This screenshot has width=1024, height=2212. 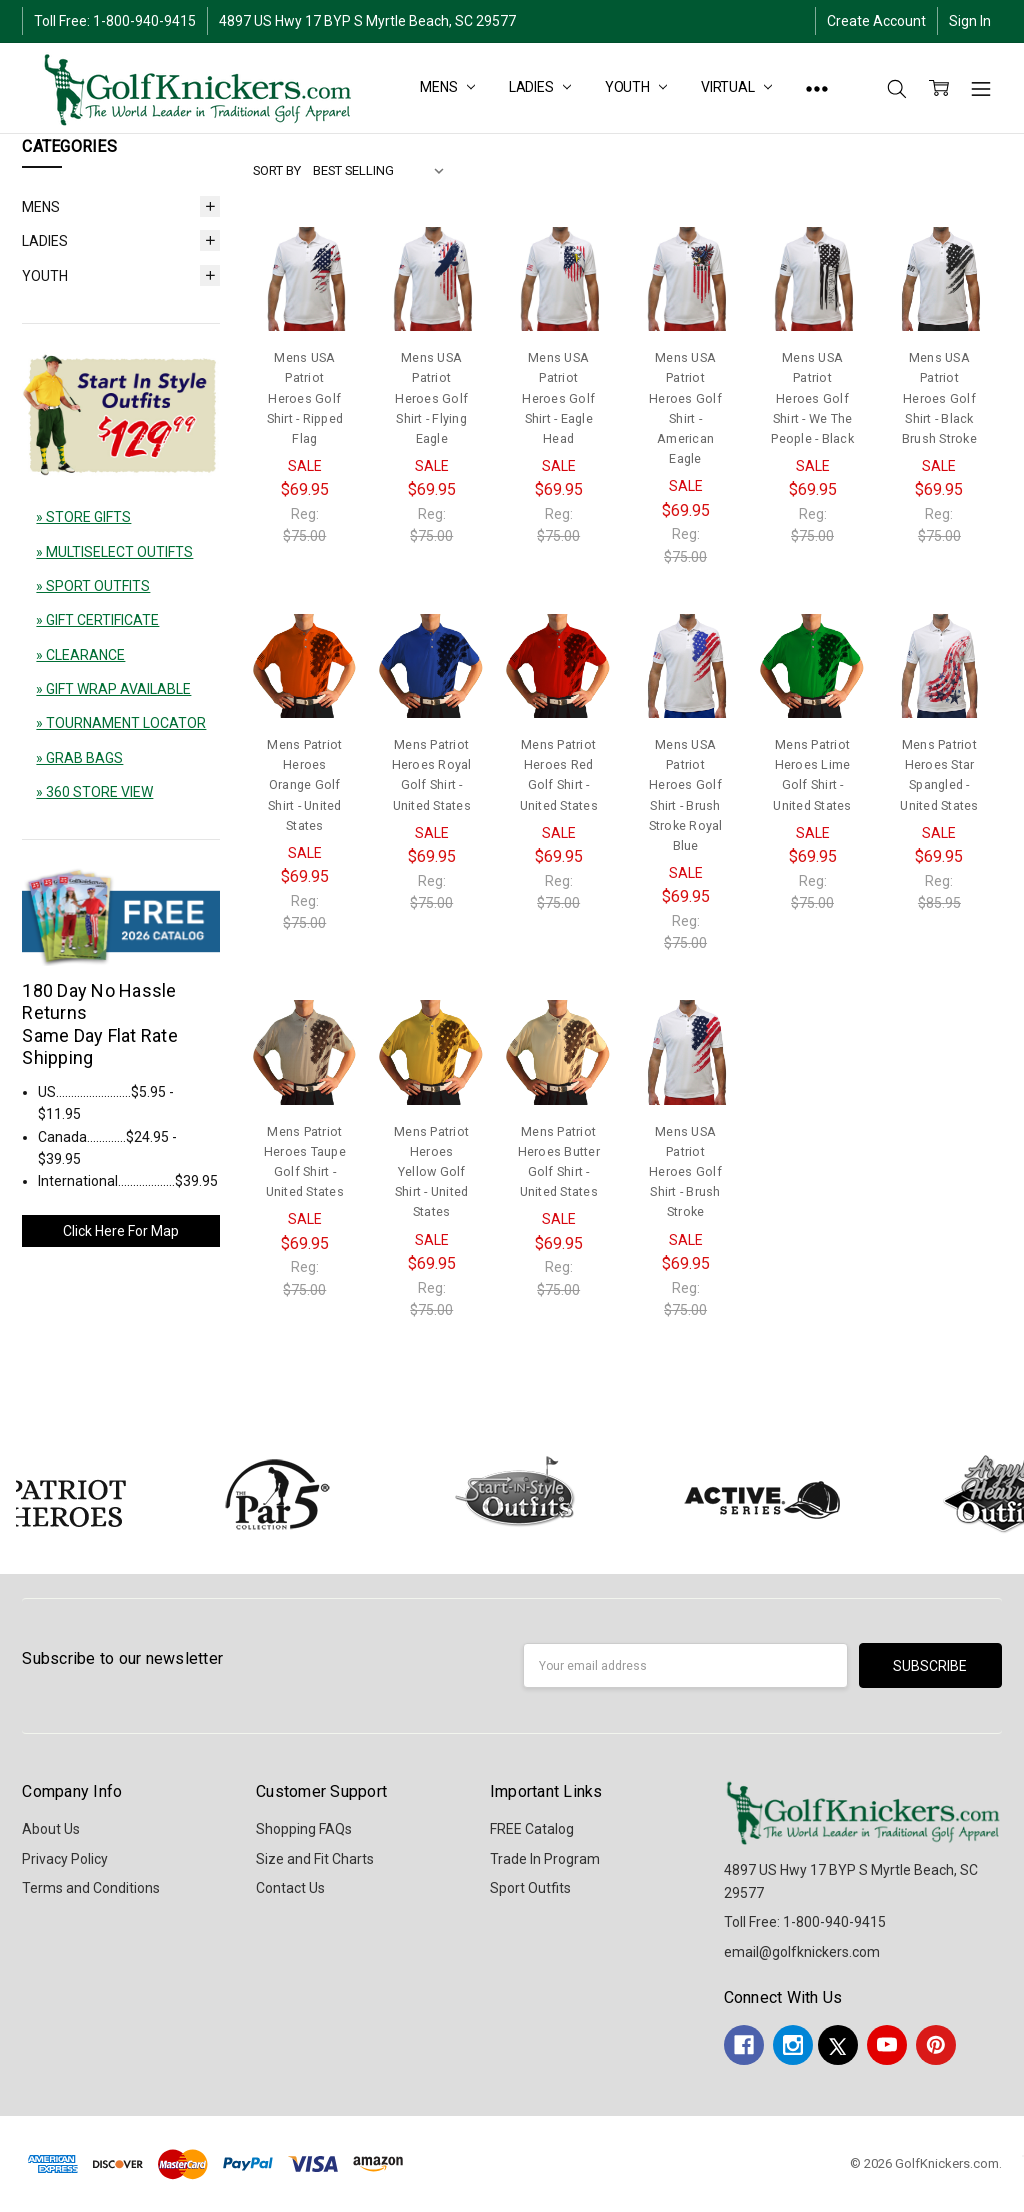 I want to click on Mens USA Patriot Heroes Golf Shirt - Flying Eagle, so click(x=431, y=398).